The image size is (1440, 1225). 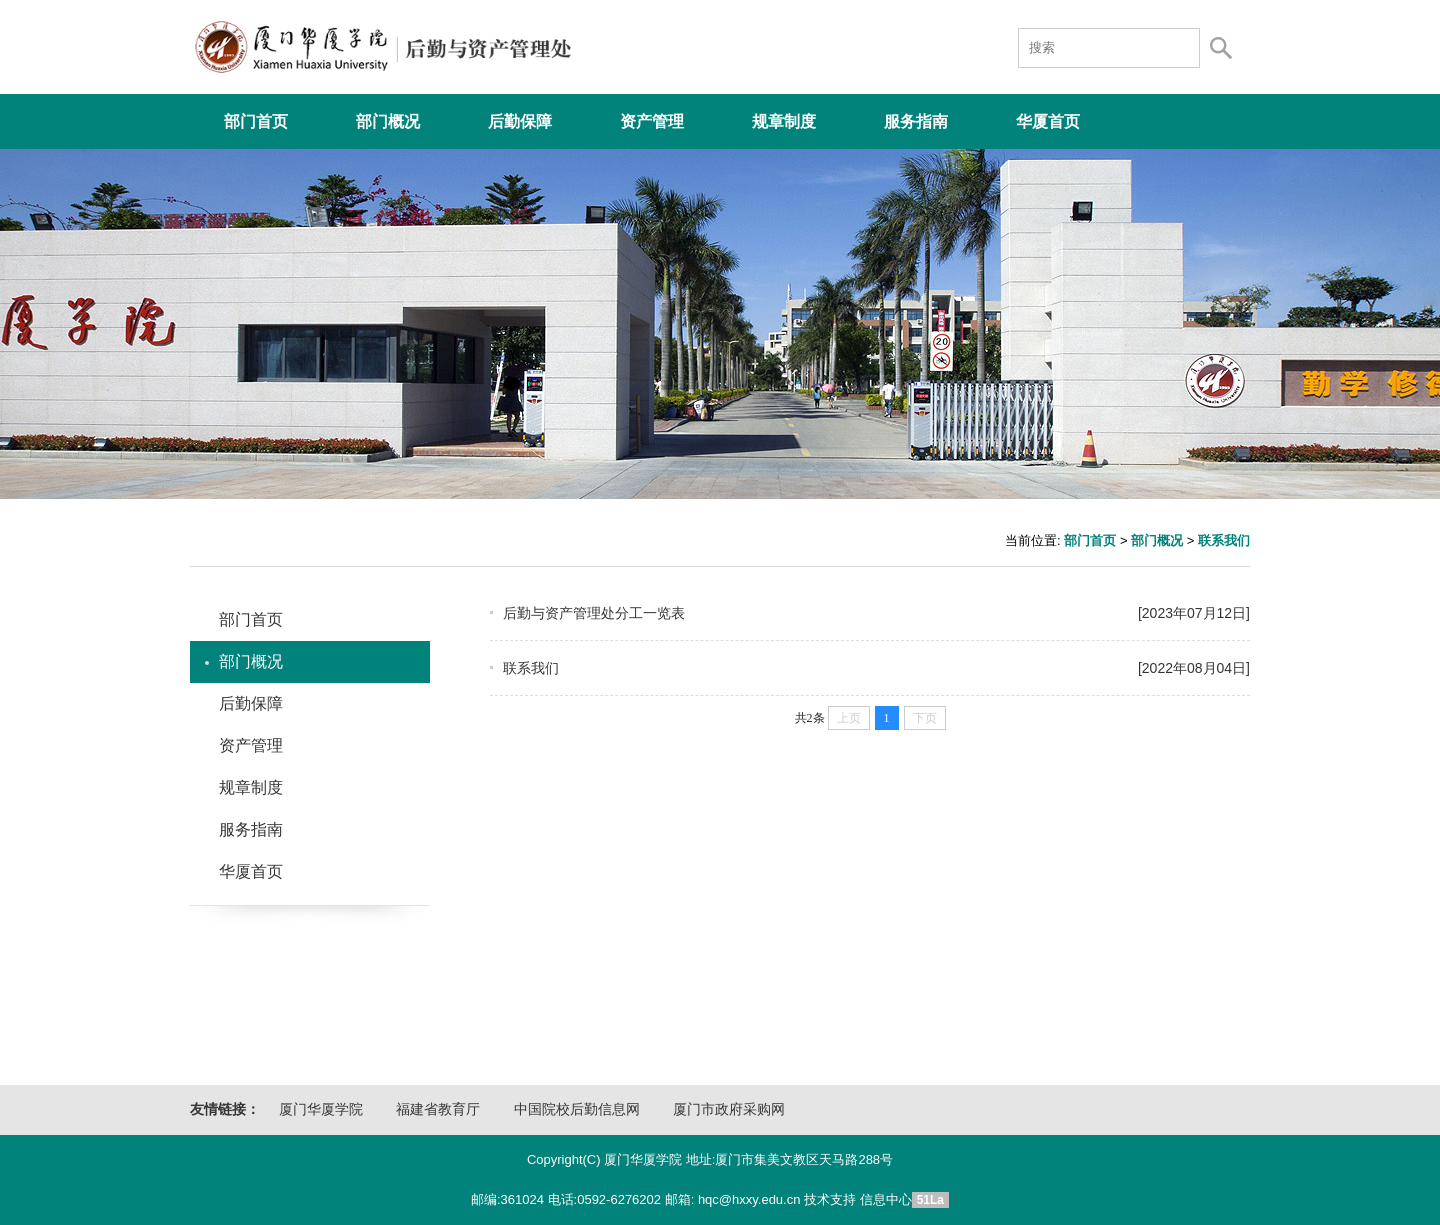 What do you see at coordinates (321, 1109) in the screenshot?
I see `厦门华厦学院` at bounding box center [321, 1109].